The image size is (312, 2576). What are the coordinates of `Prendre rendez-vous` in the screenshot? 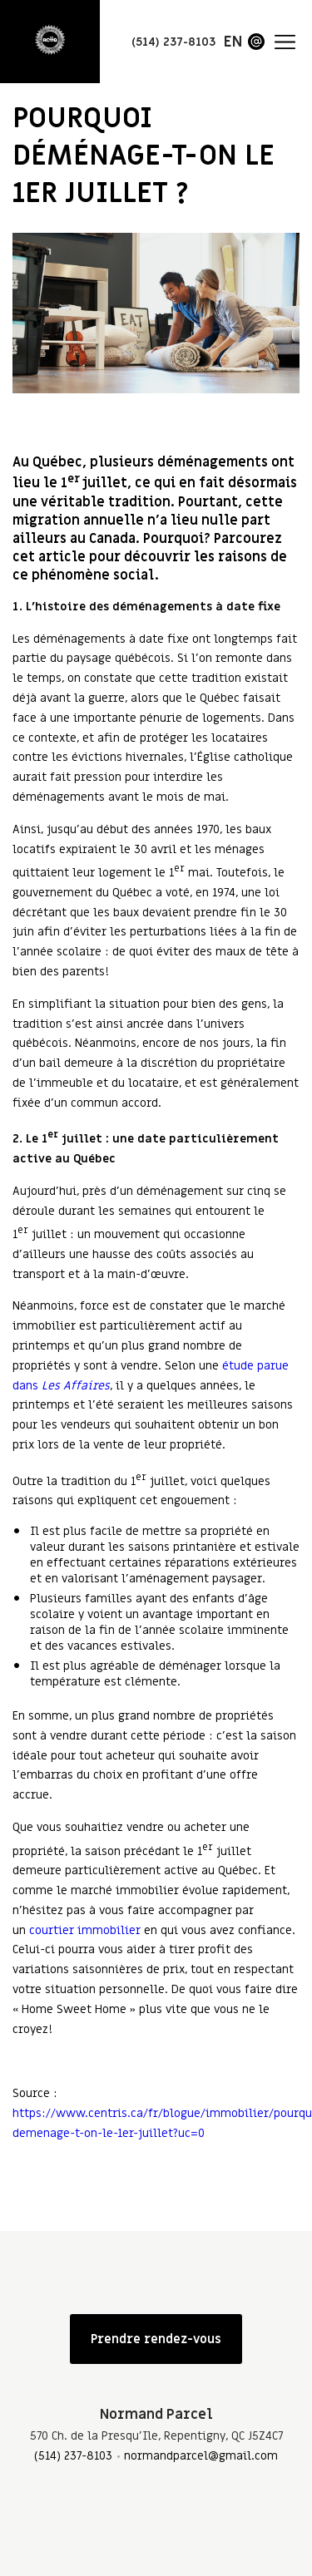 It's located at (156, 2339).